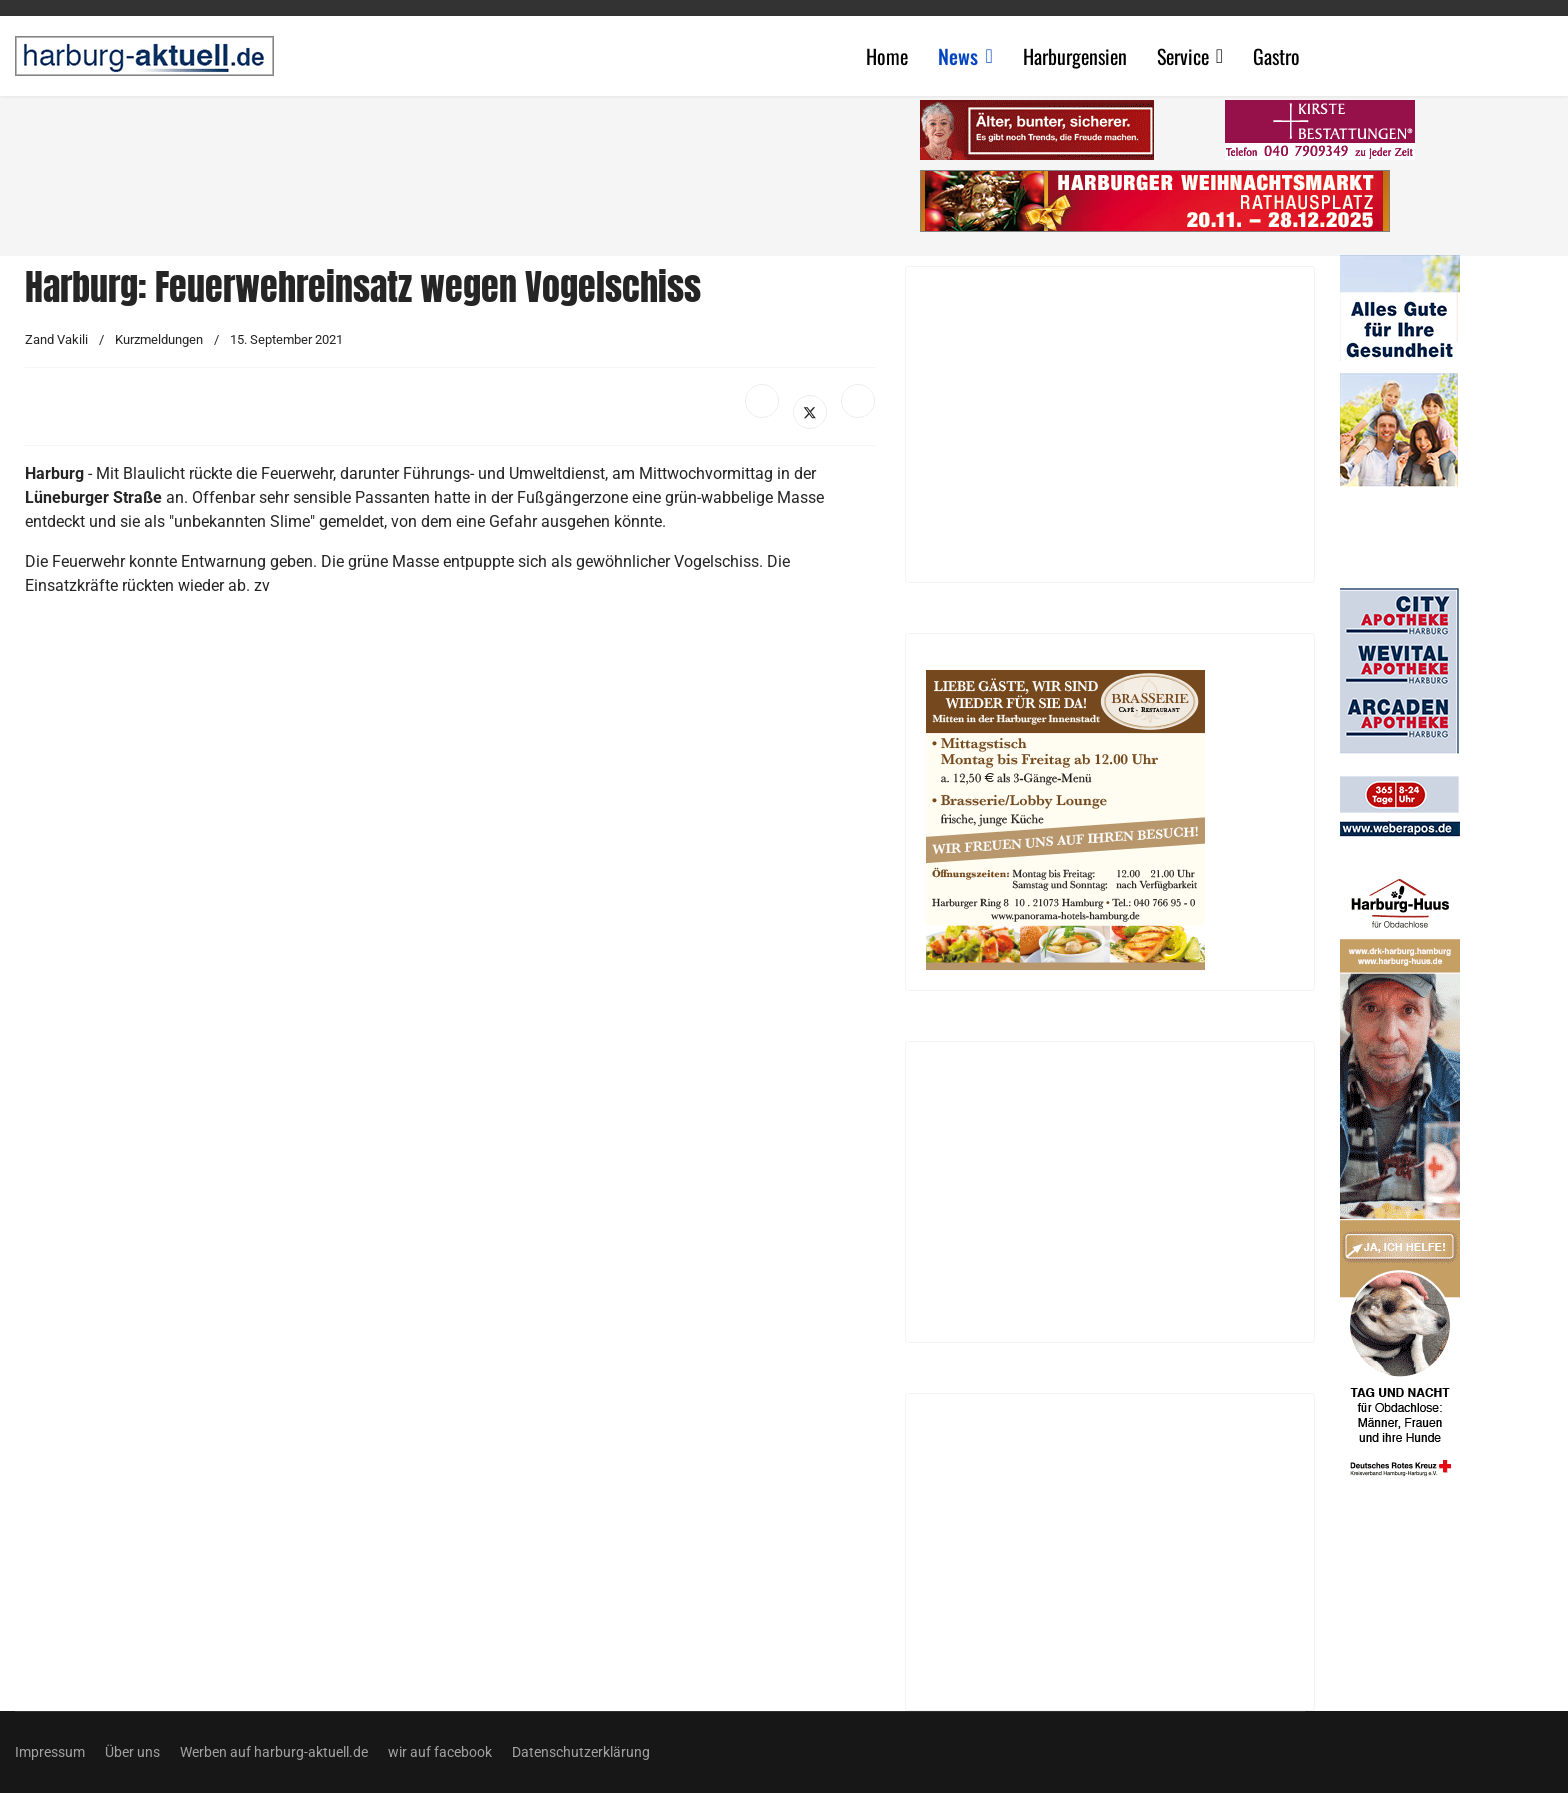 The image size is (1568, 1793). Describe the element at coordinates (132, 1752) in the screenshot. I see `Über uns` at that location.